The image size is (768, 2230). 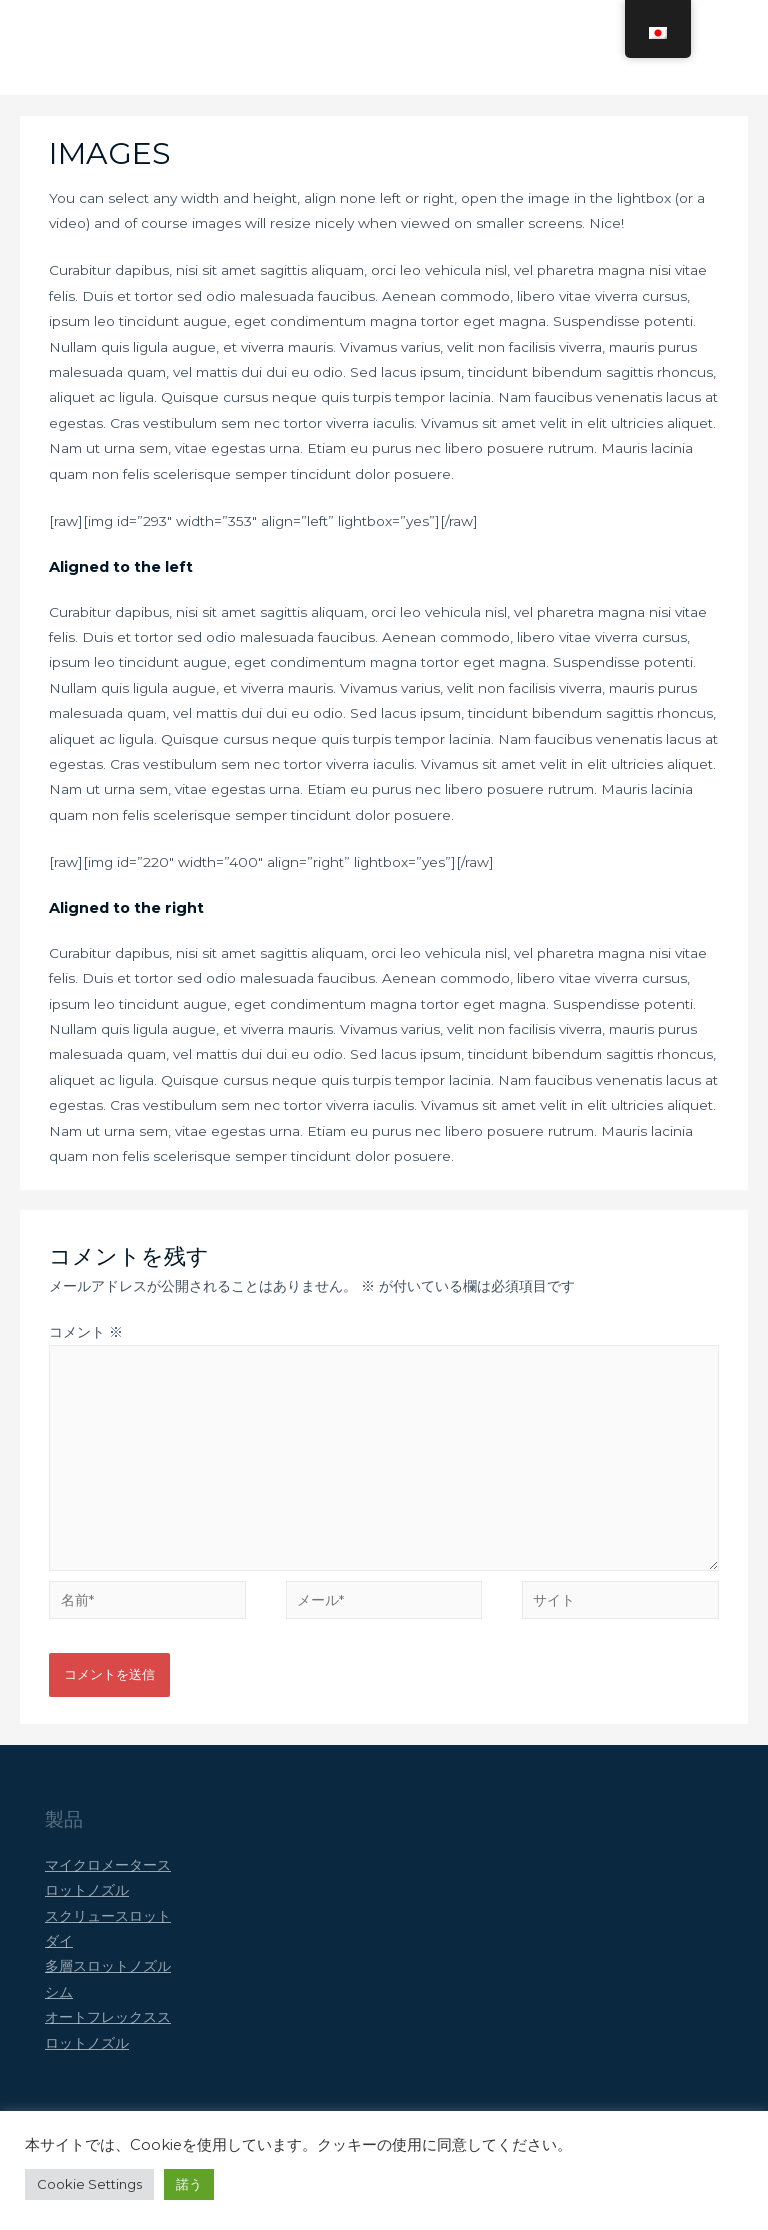 What do you see at coordinates (59, 2010) in the screenshot?
I see `シム` at bounding box center [59, 2010].